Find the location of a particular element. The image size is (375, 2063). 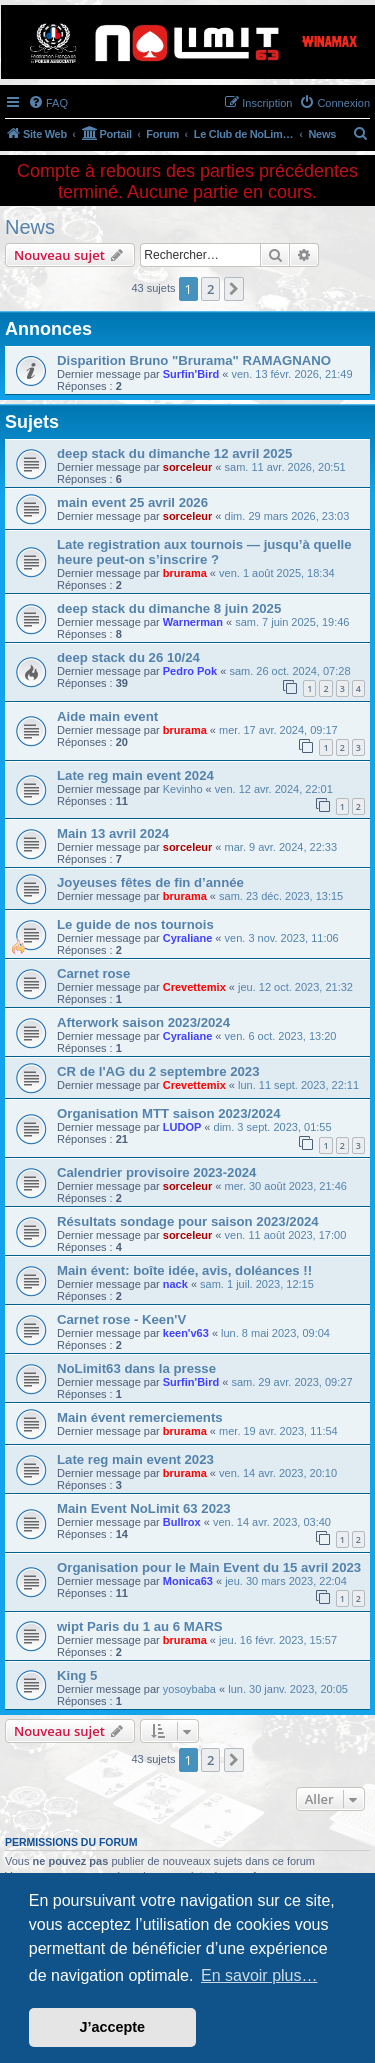

Cyraliane is located at coordinates (188, 938).